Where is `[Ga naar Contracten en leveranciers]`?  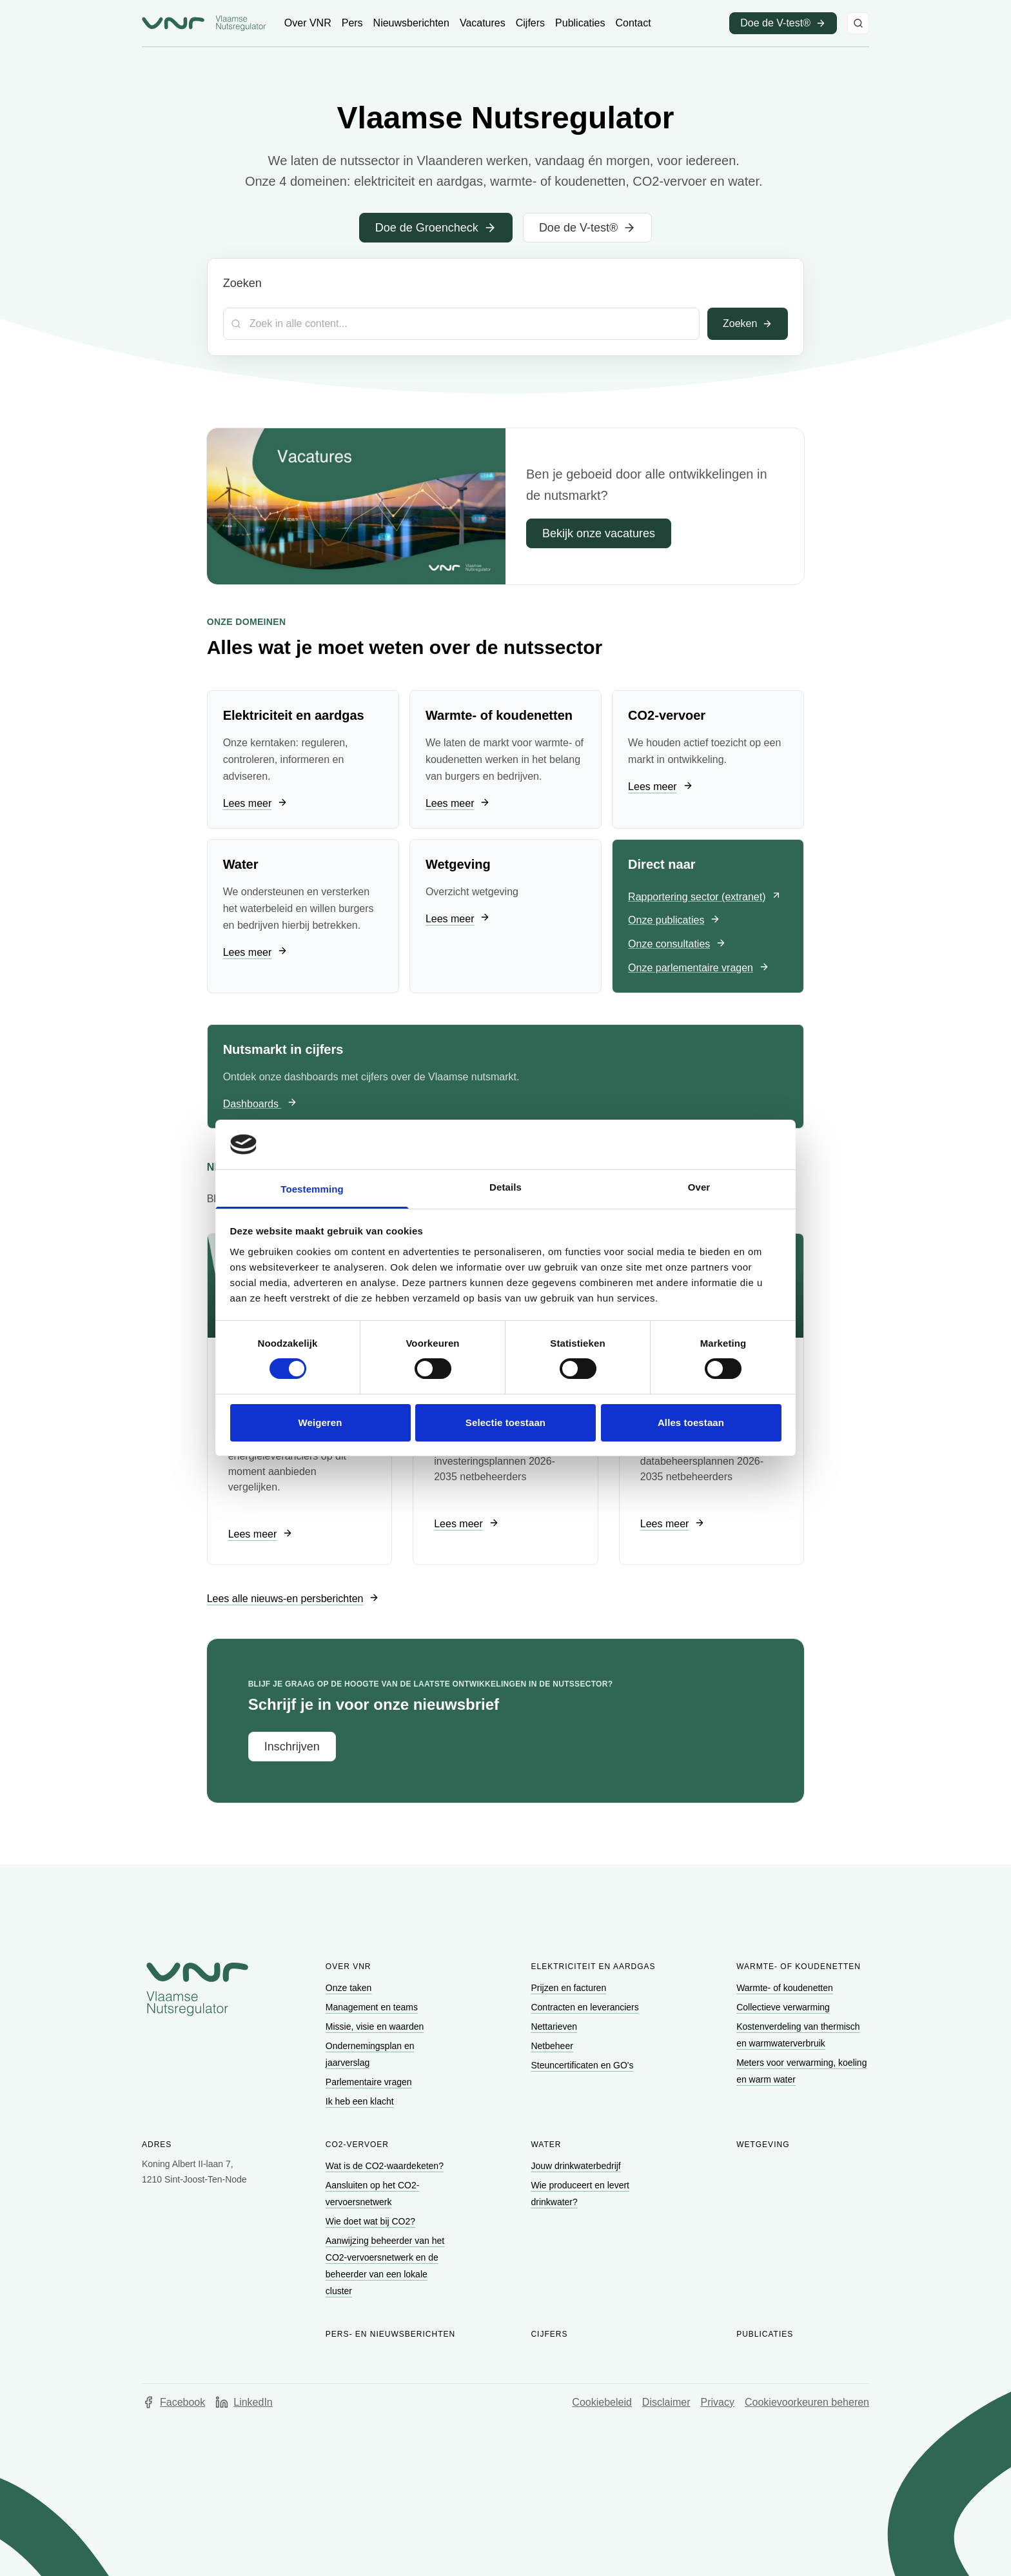
[Ga naar Contracten en leveranciers] is located at coordinates (586, 2007).